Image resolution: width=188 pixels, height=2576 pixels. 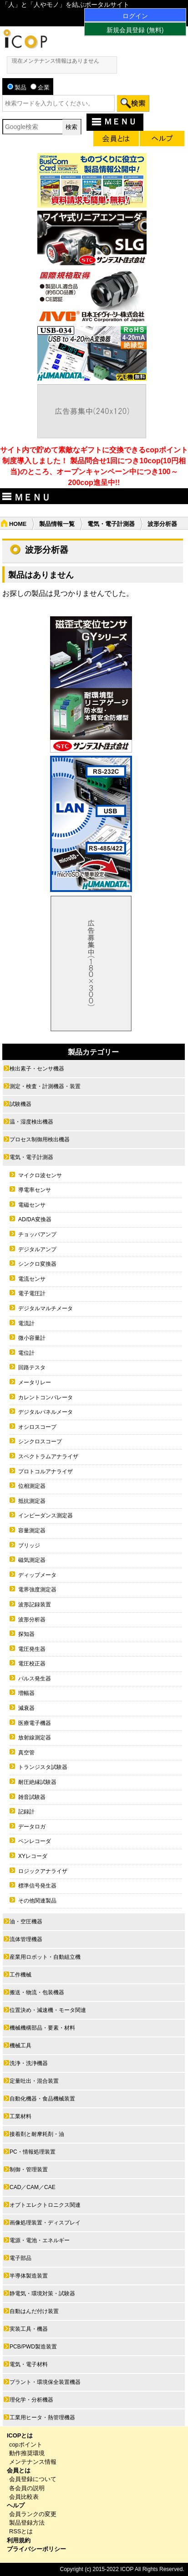 I want to click on プライバシーポリシー, so click(x=36, y=2549).